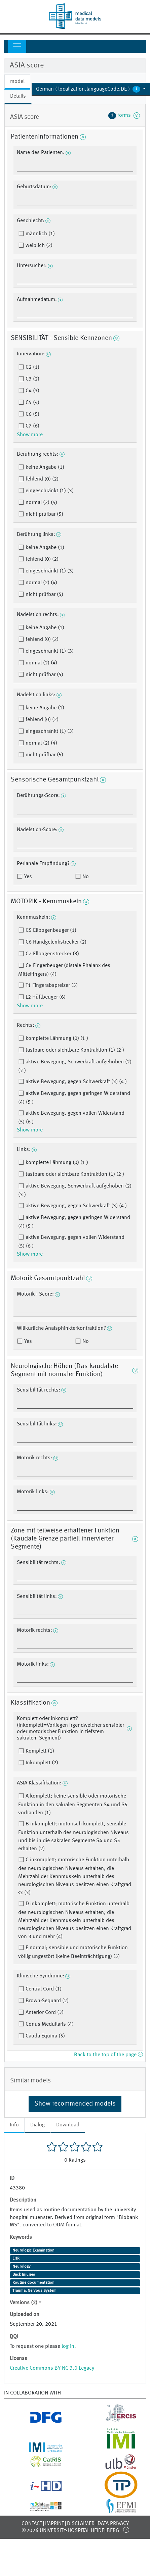  I want to click on Imprint, so click(54, 2523).